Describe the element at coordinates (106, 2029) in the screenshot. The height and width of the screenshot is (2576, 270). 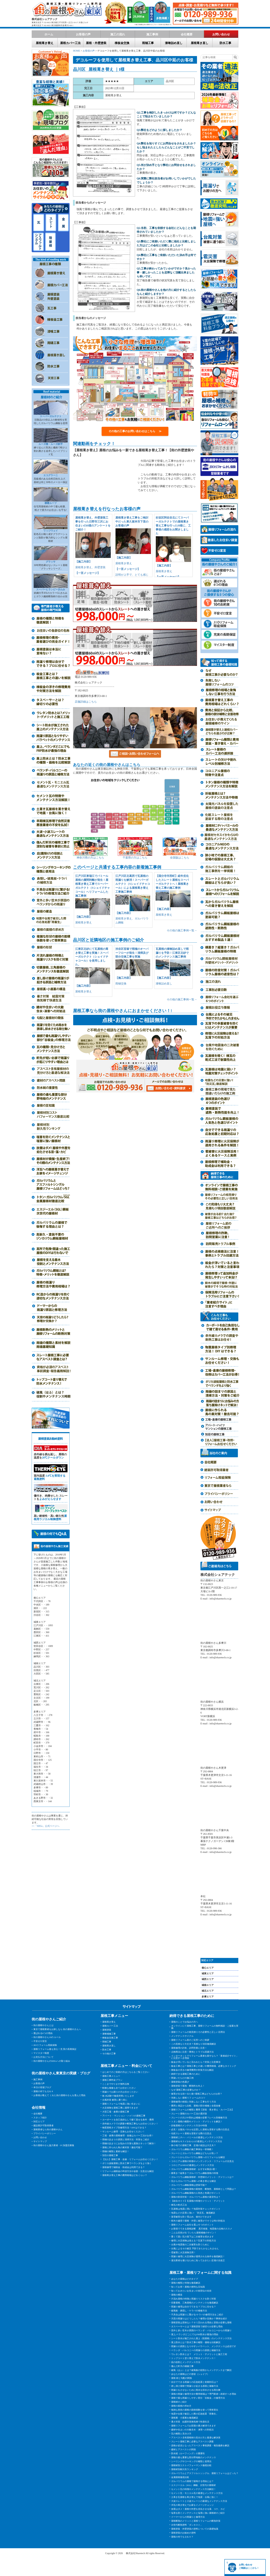
I see `屋根塗装` at that location.